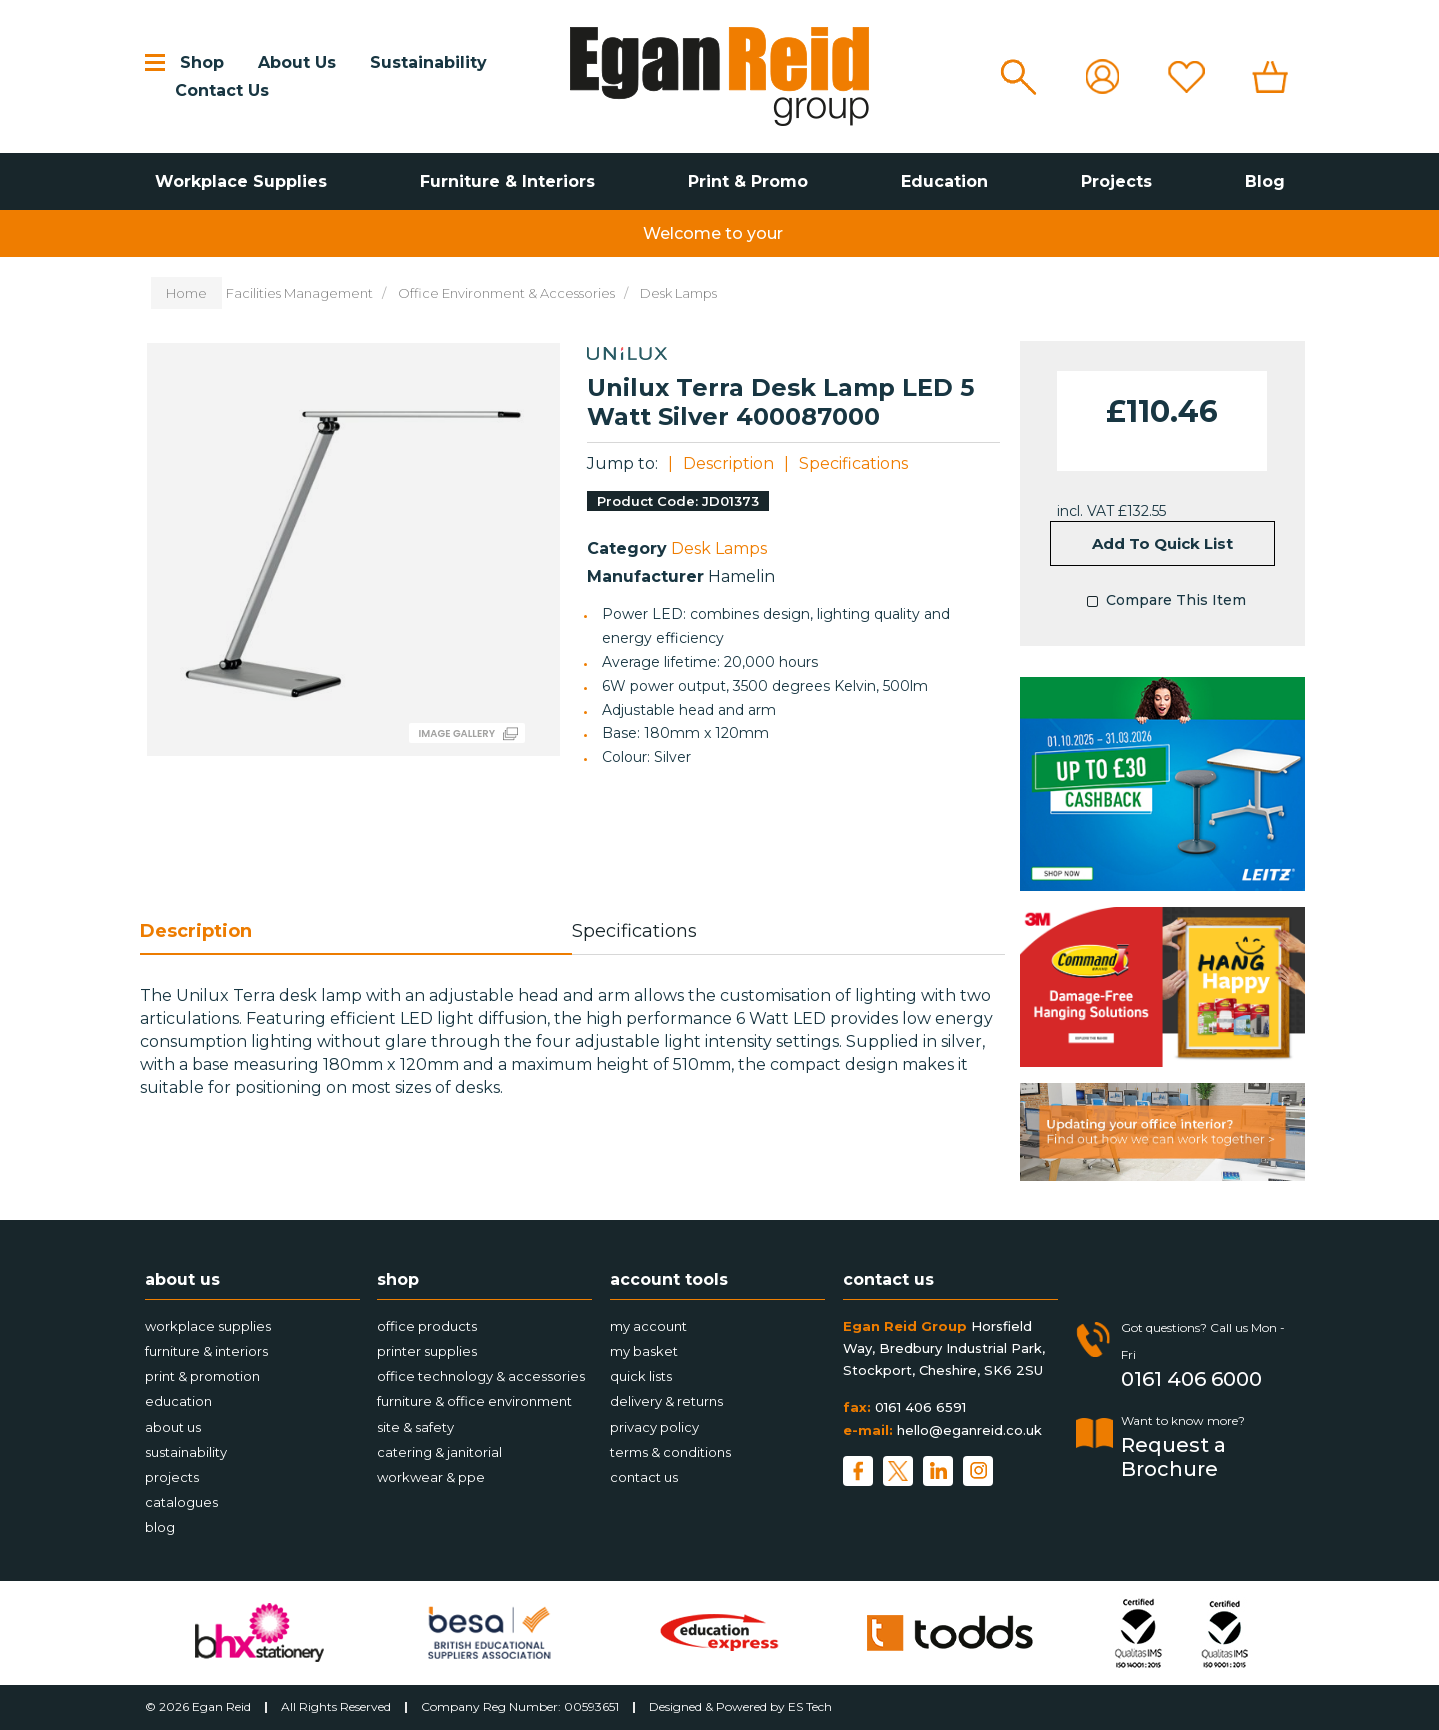 Image resolution: width=1439 pixels, height=1730 pixels. I want to click on Shop, so click(202, 62).